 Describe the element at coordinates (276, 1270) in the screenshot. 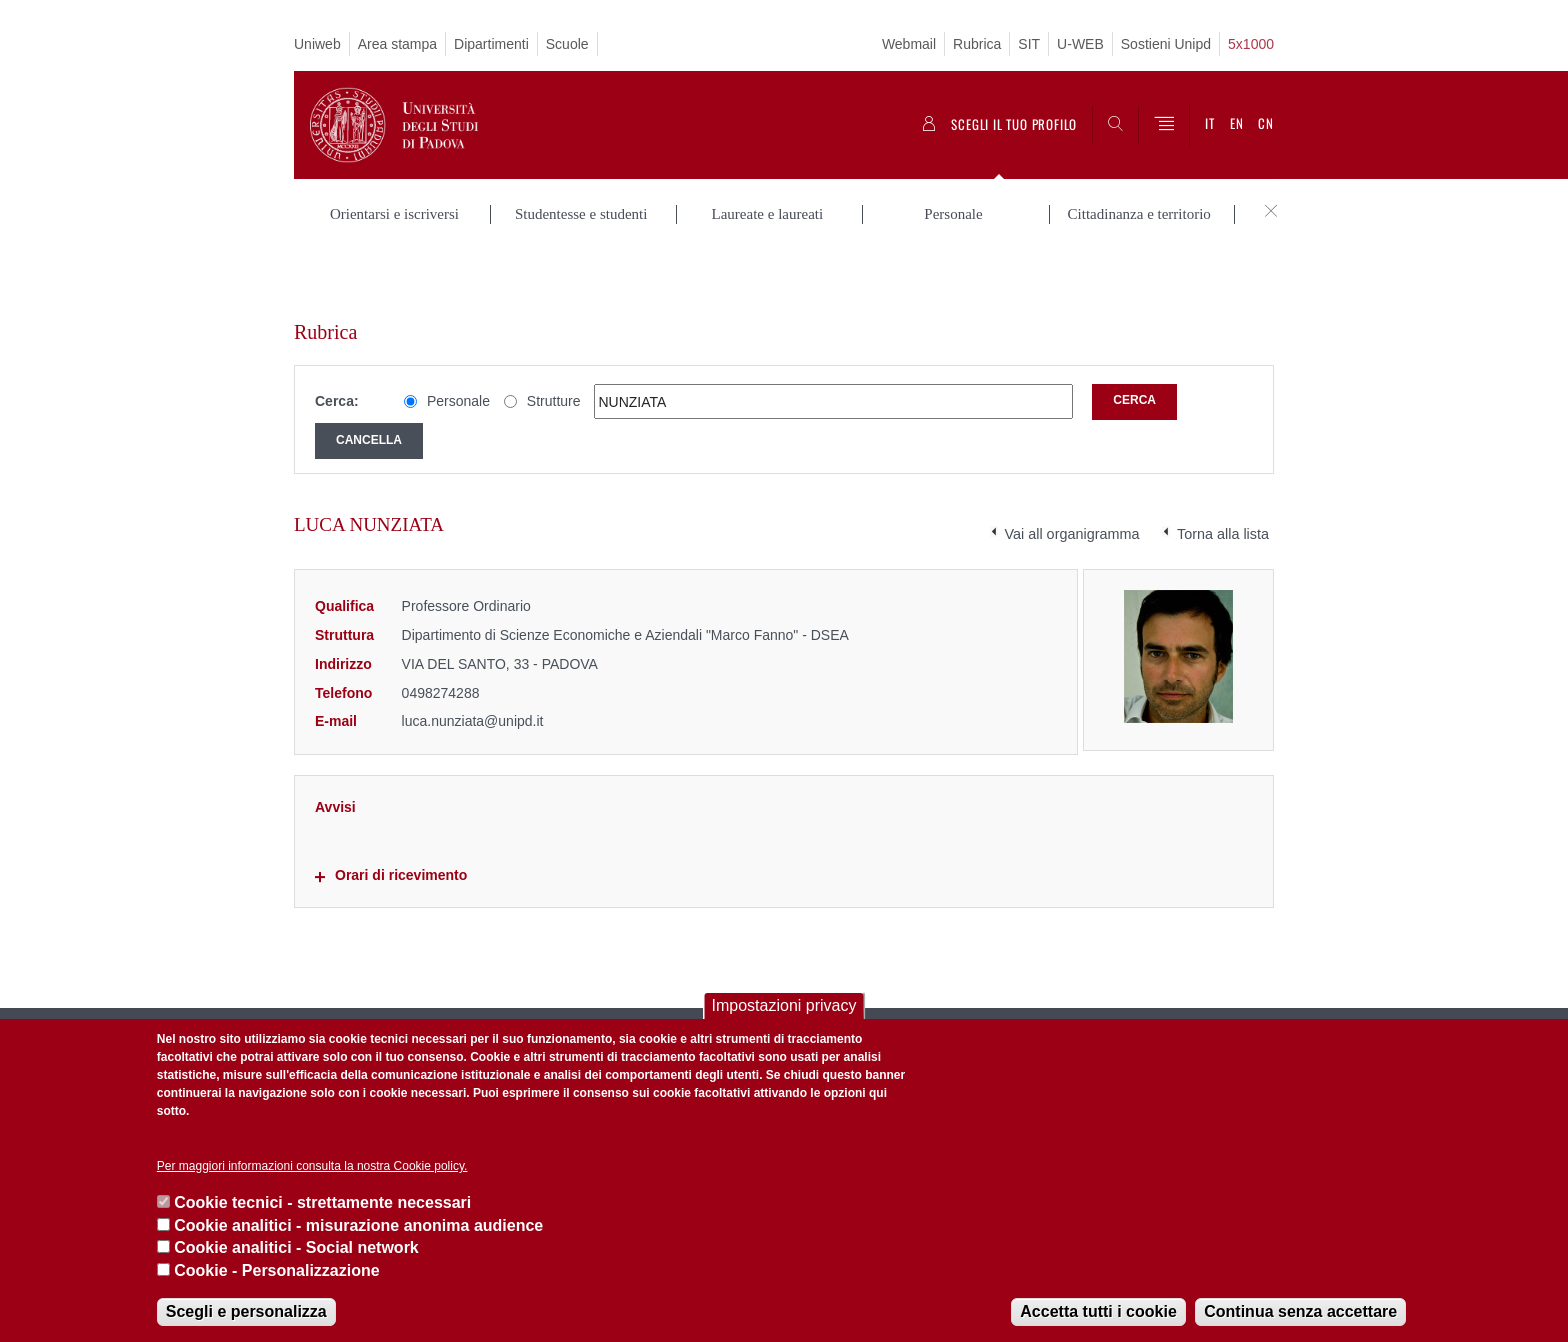

I see `Cookie - Personalizzazione` at that location.